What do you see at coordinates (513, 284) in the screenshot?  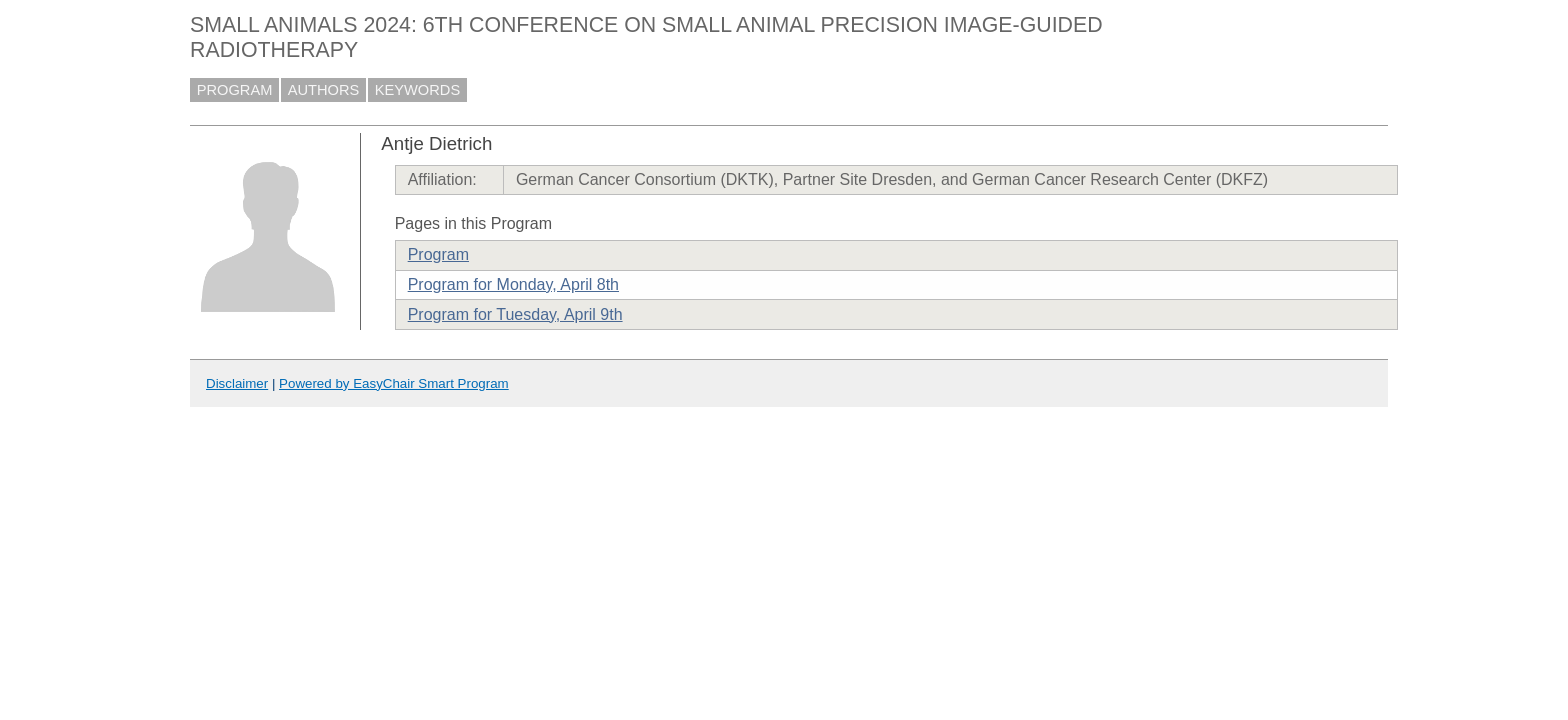 I see `Program for Monday, April 8th` at bounding box center [513, 284].